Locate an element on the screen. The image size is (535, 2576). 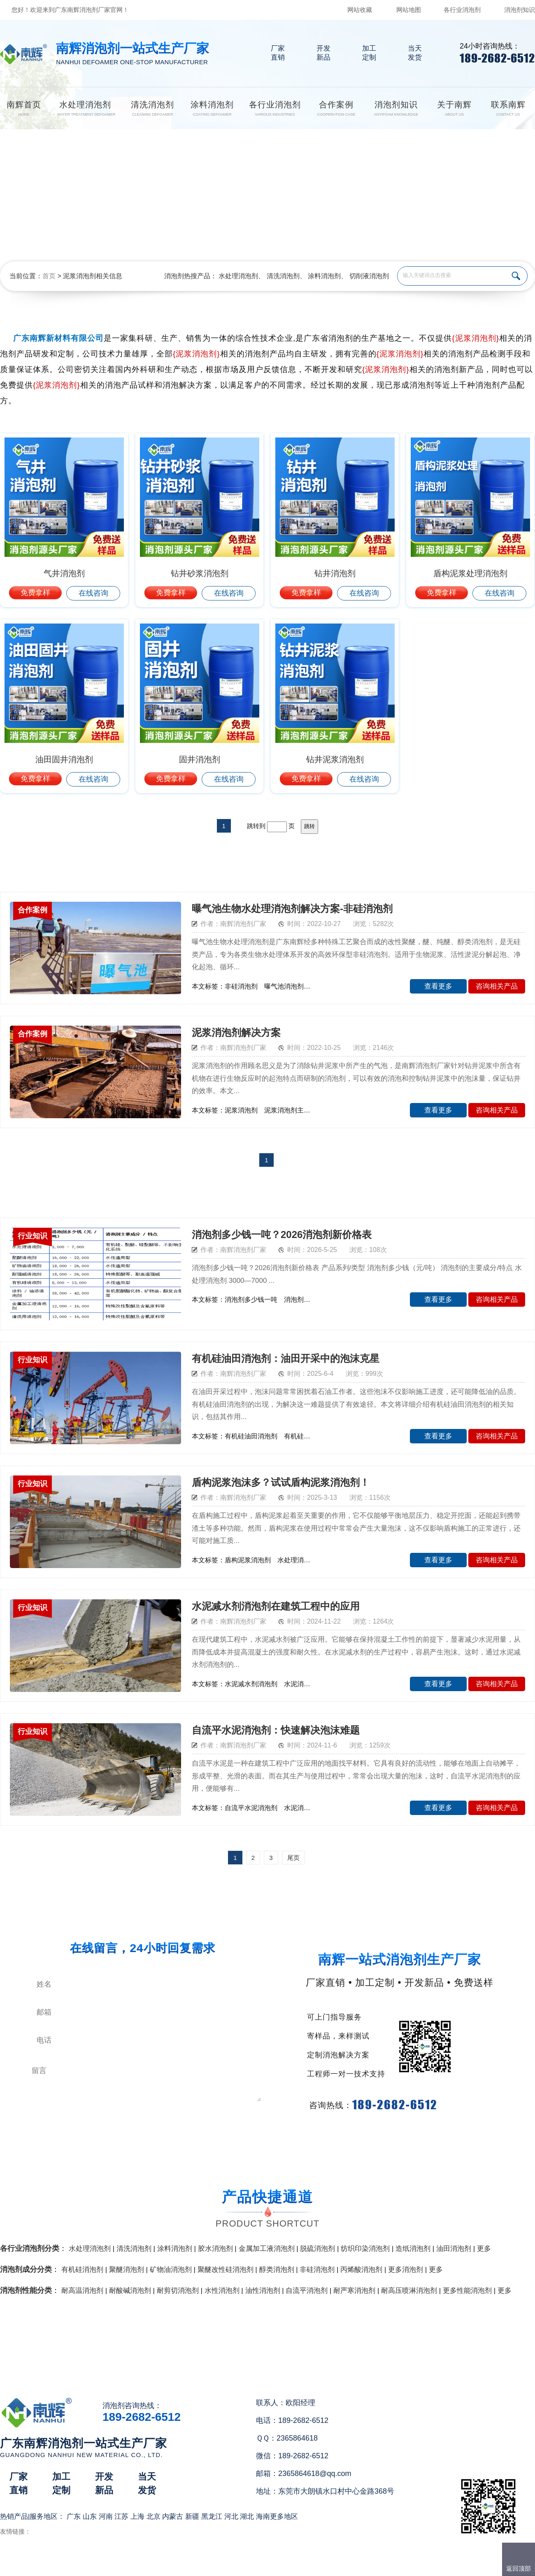
纺织印染消泡剂 is located at coordinates (365, 2249).